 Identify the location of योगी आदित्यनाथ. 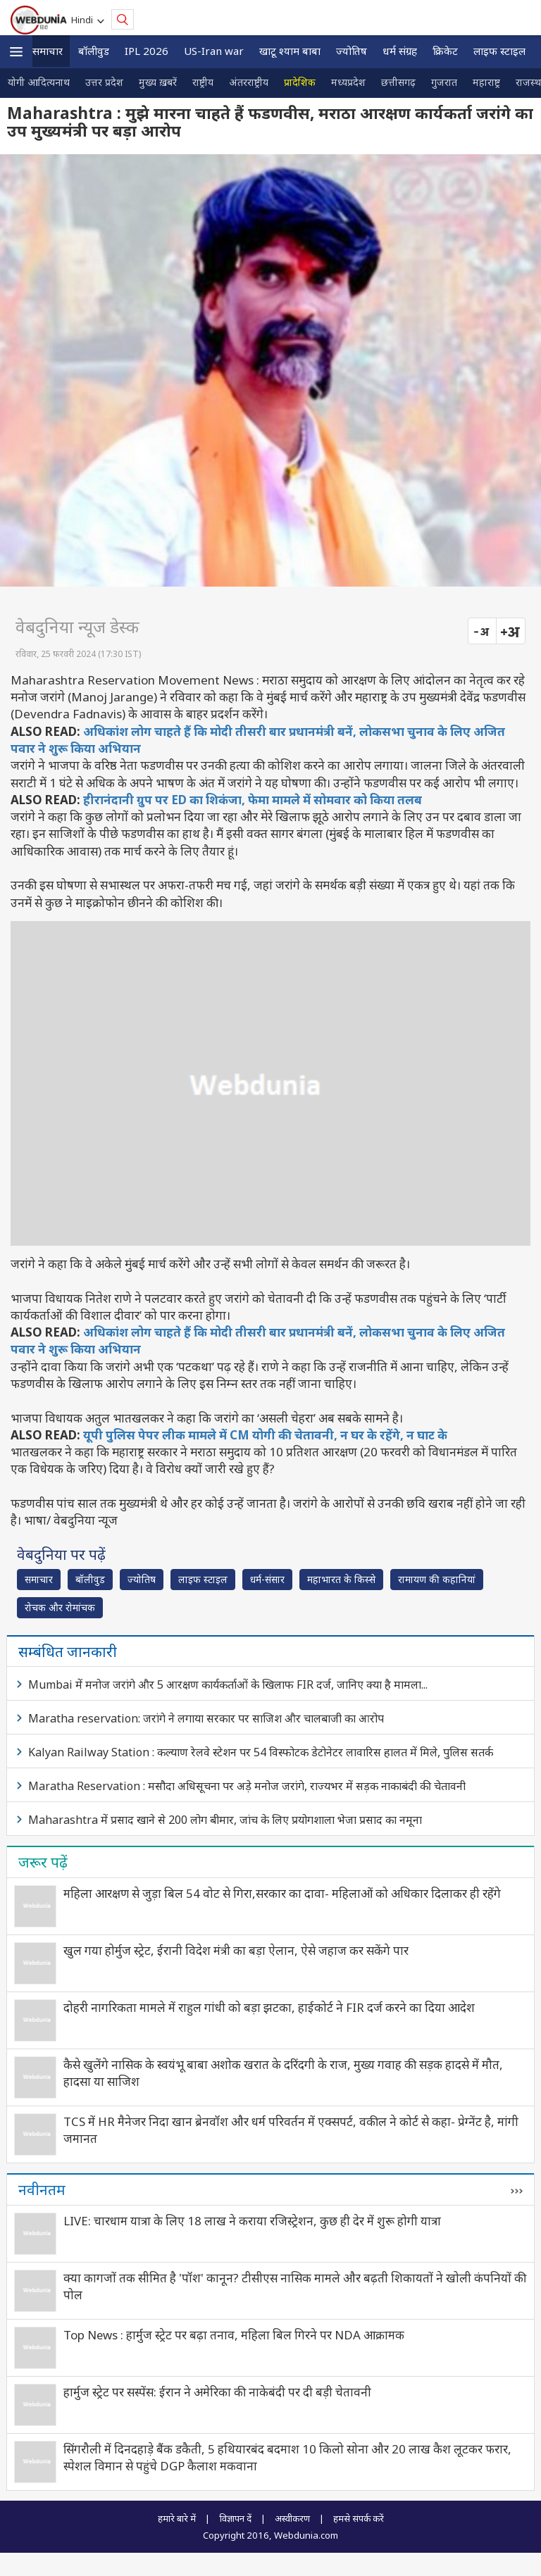
(39, 82).